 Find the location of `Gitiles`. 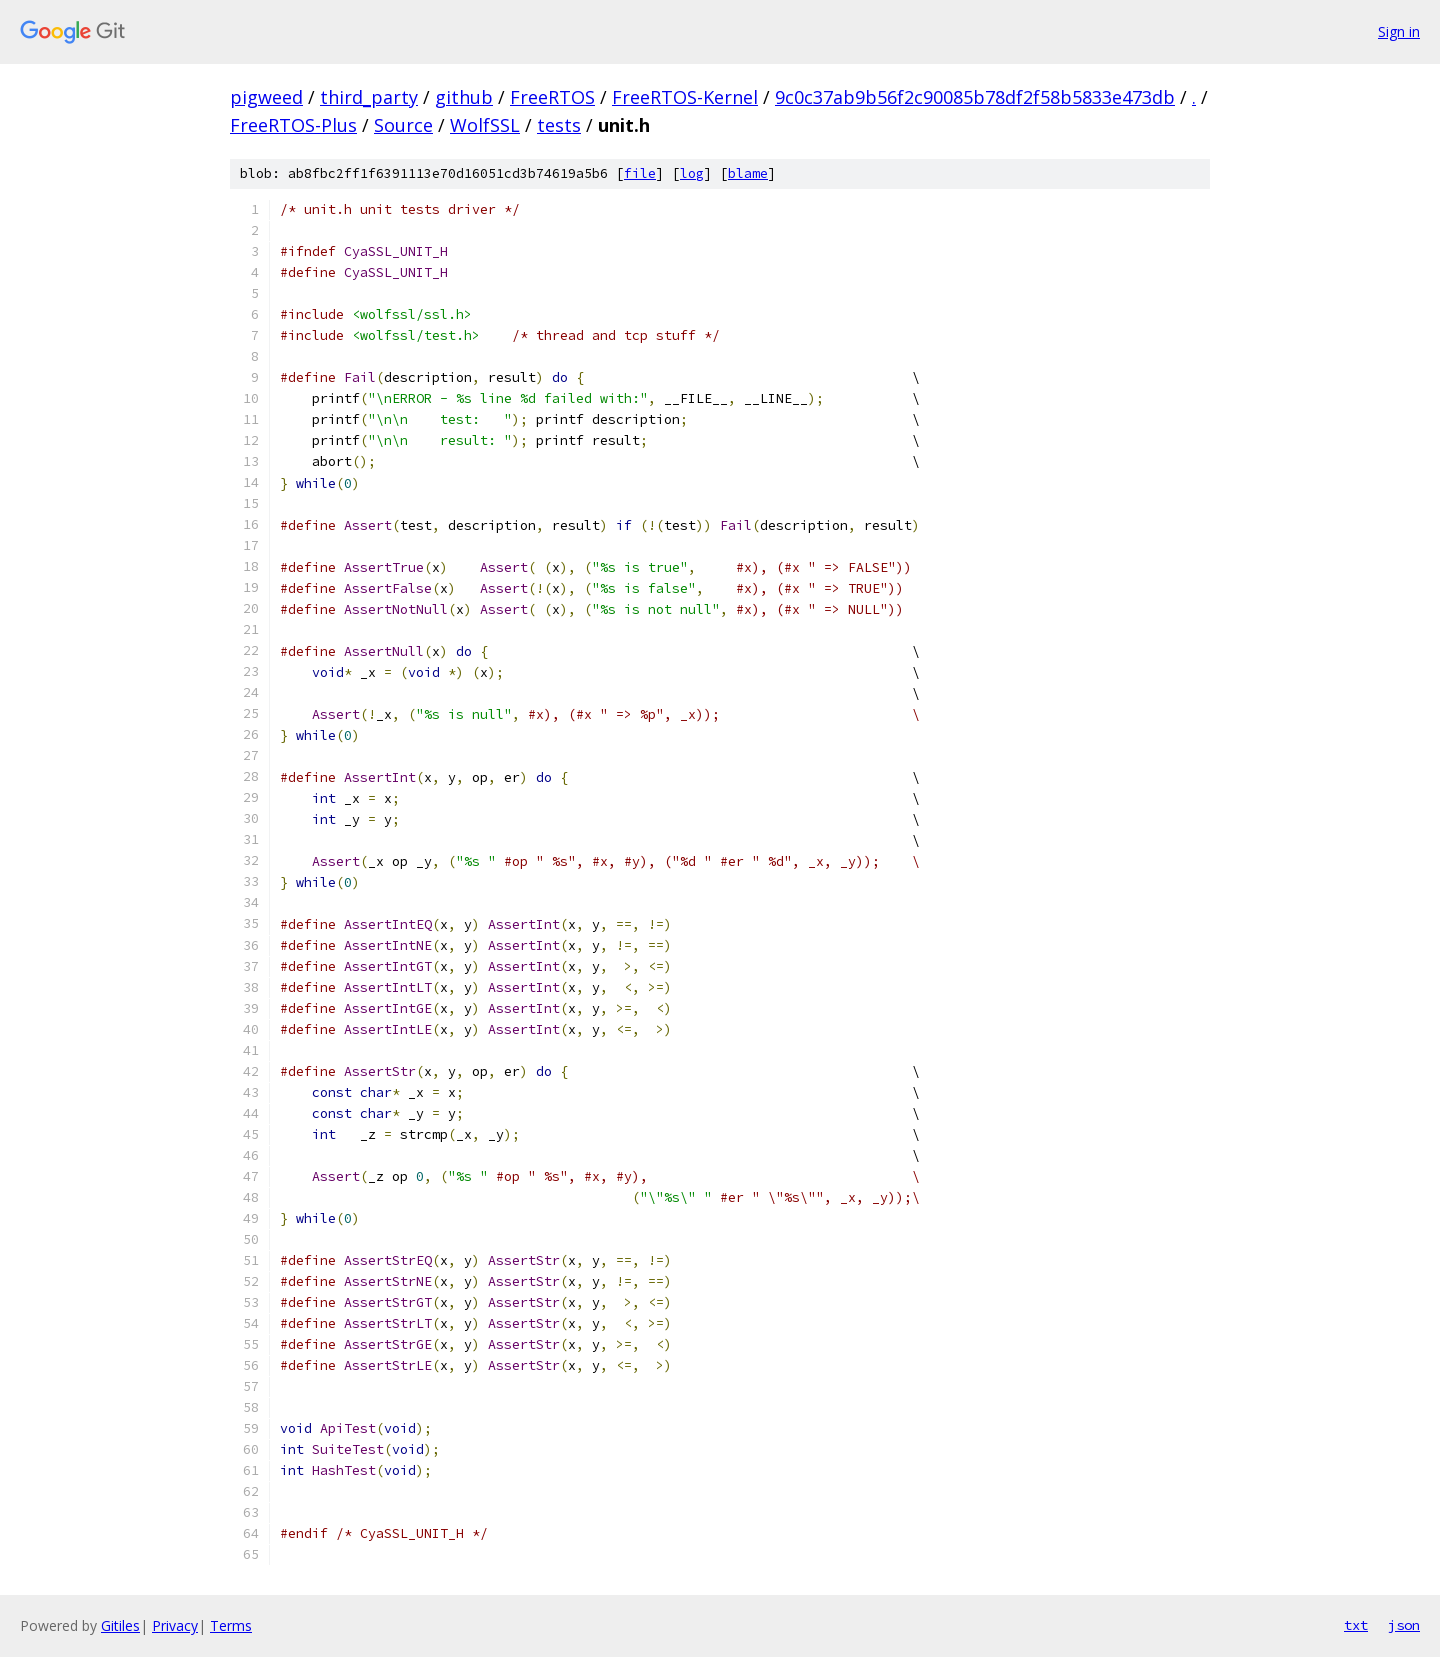

Gitiles is located at coordinates (120, 1625).